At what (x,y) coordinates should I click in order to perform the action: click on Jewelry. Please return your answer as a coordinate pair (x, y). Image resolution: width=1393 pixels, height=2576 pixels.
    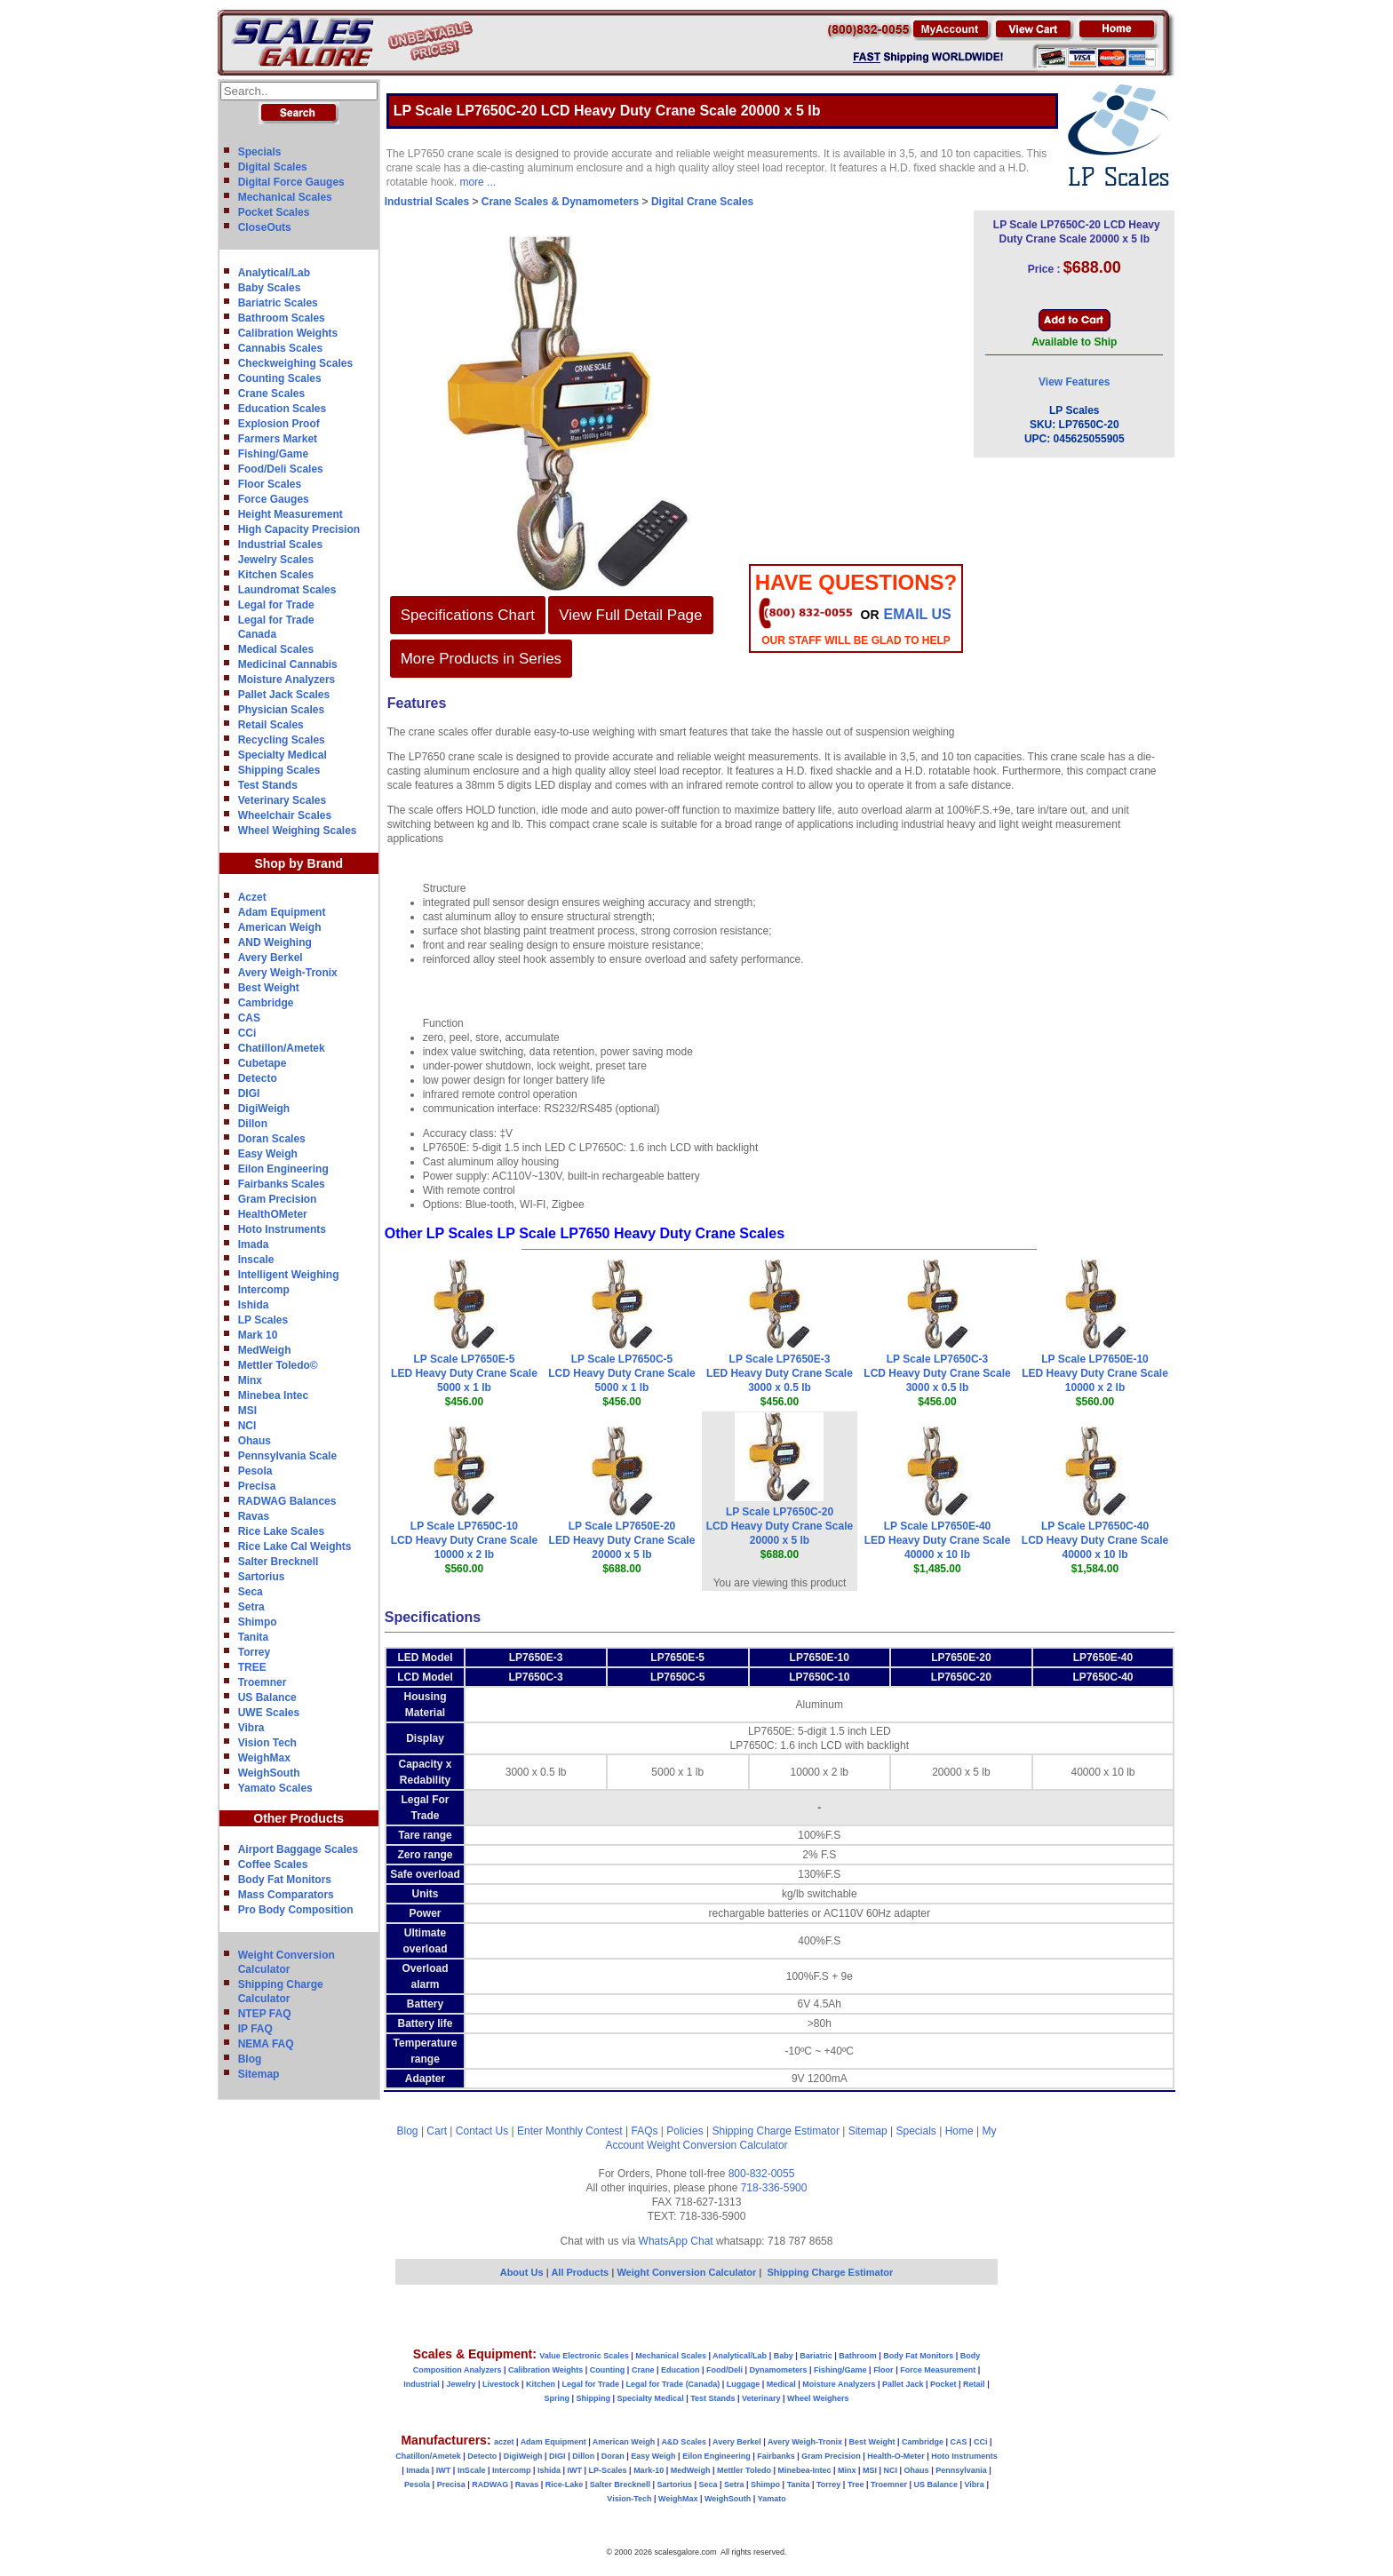
    Looking at the image, I should click on (460, 2384).